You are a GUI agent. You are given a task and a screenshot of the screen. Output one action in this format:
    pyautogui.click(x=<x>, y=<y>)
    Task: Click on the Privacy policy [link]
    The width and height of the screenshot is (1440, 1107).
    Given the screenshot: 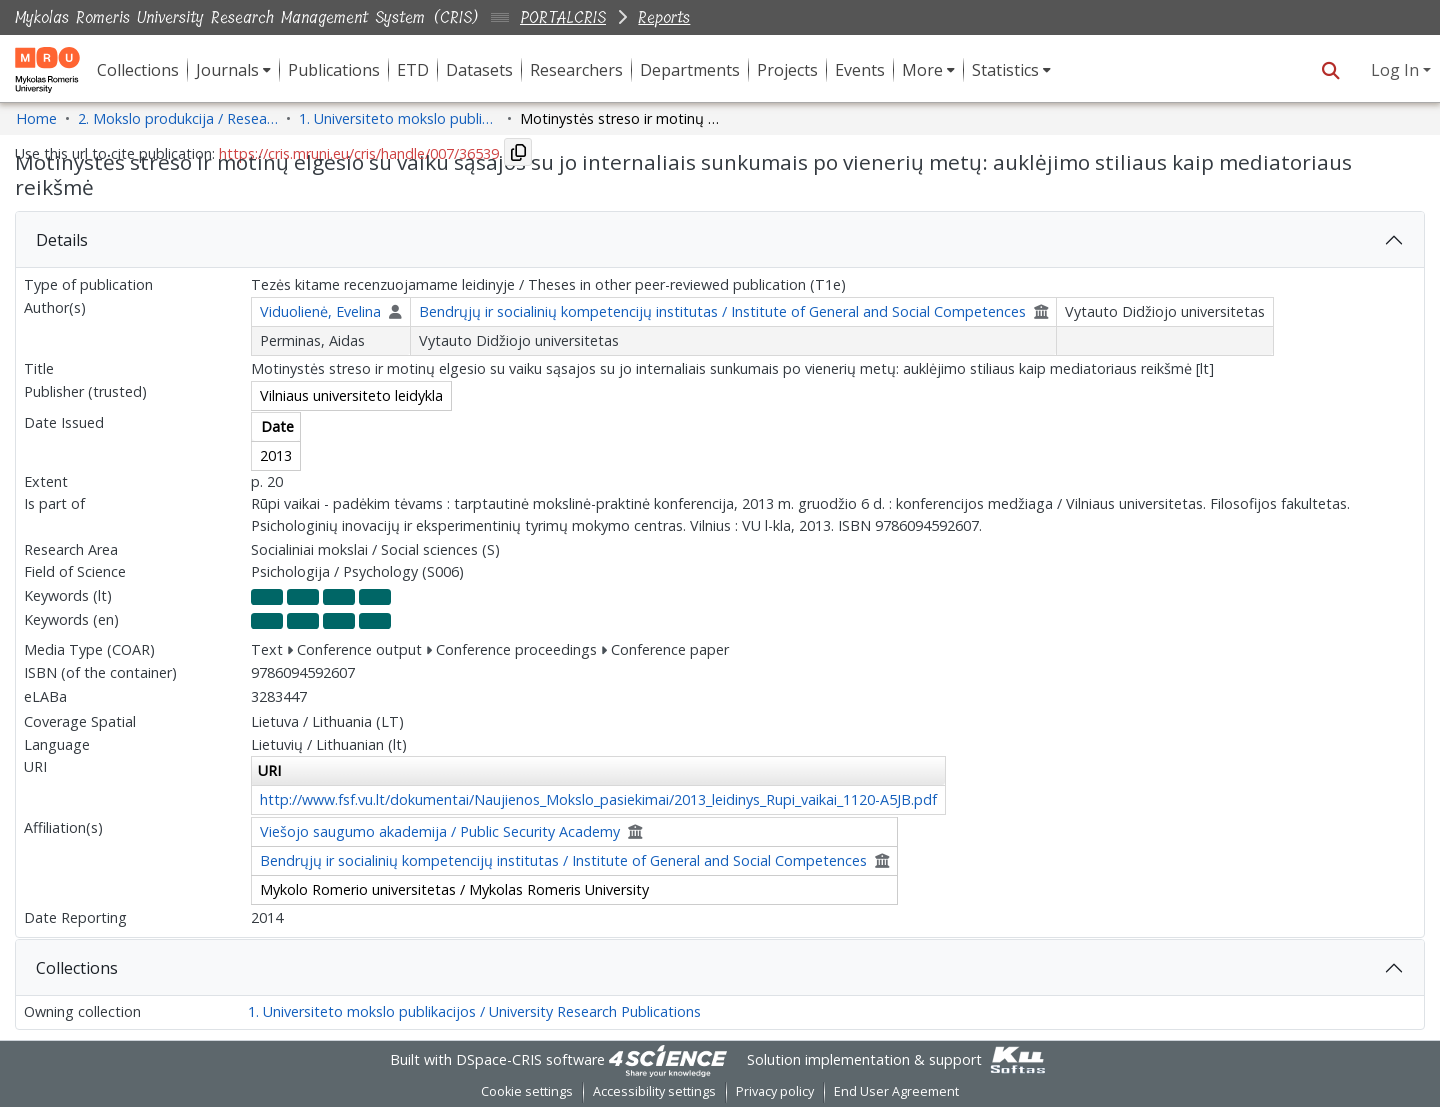 What is the action you would take?
    pyautogui.click(x=775, y=1091)
    